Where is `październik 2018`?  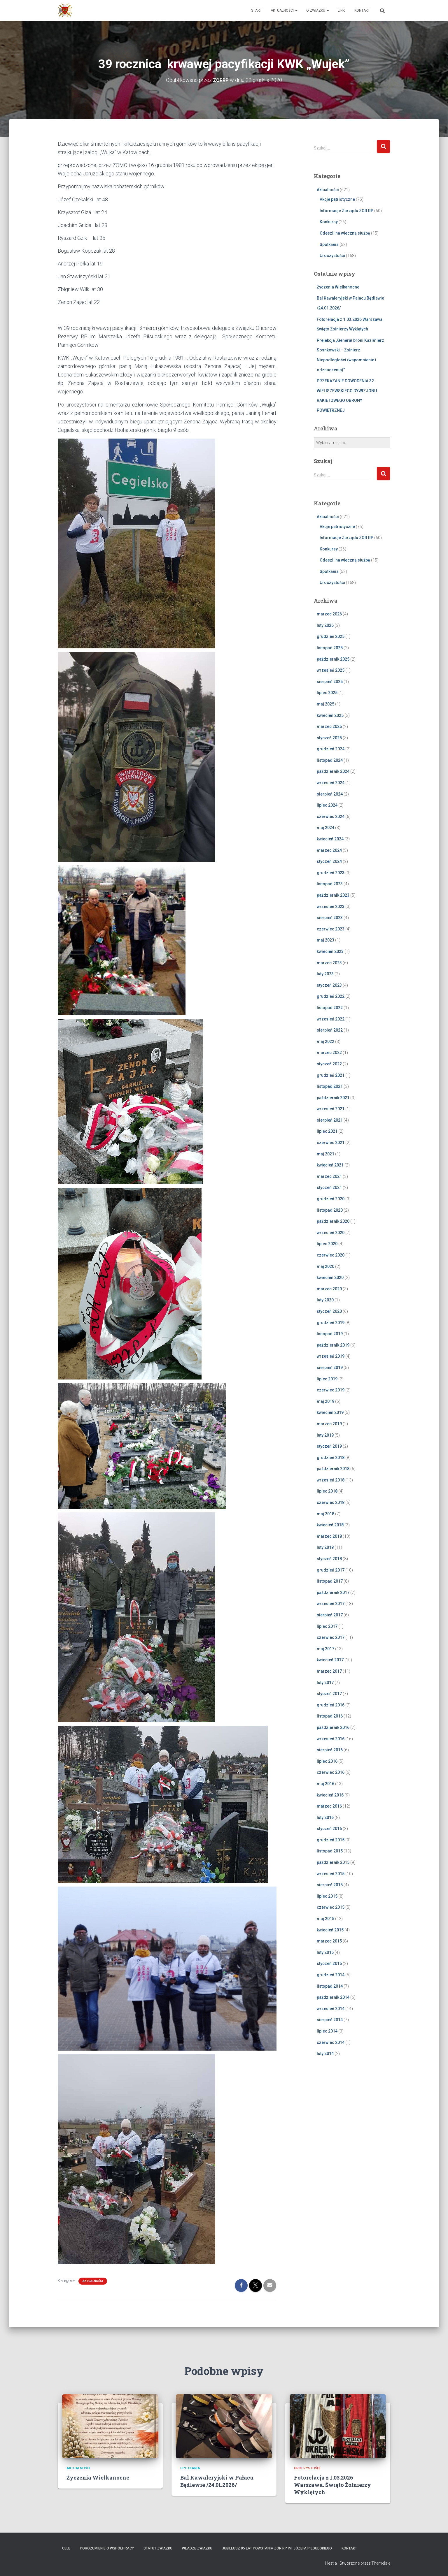
październik 2018 is located at coordinates (333, 1468).